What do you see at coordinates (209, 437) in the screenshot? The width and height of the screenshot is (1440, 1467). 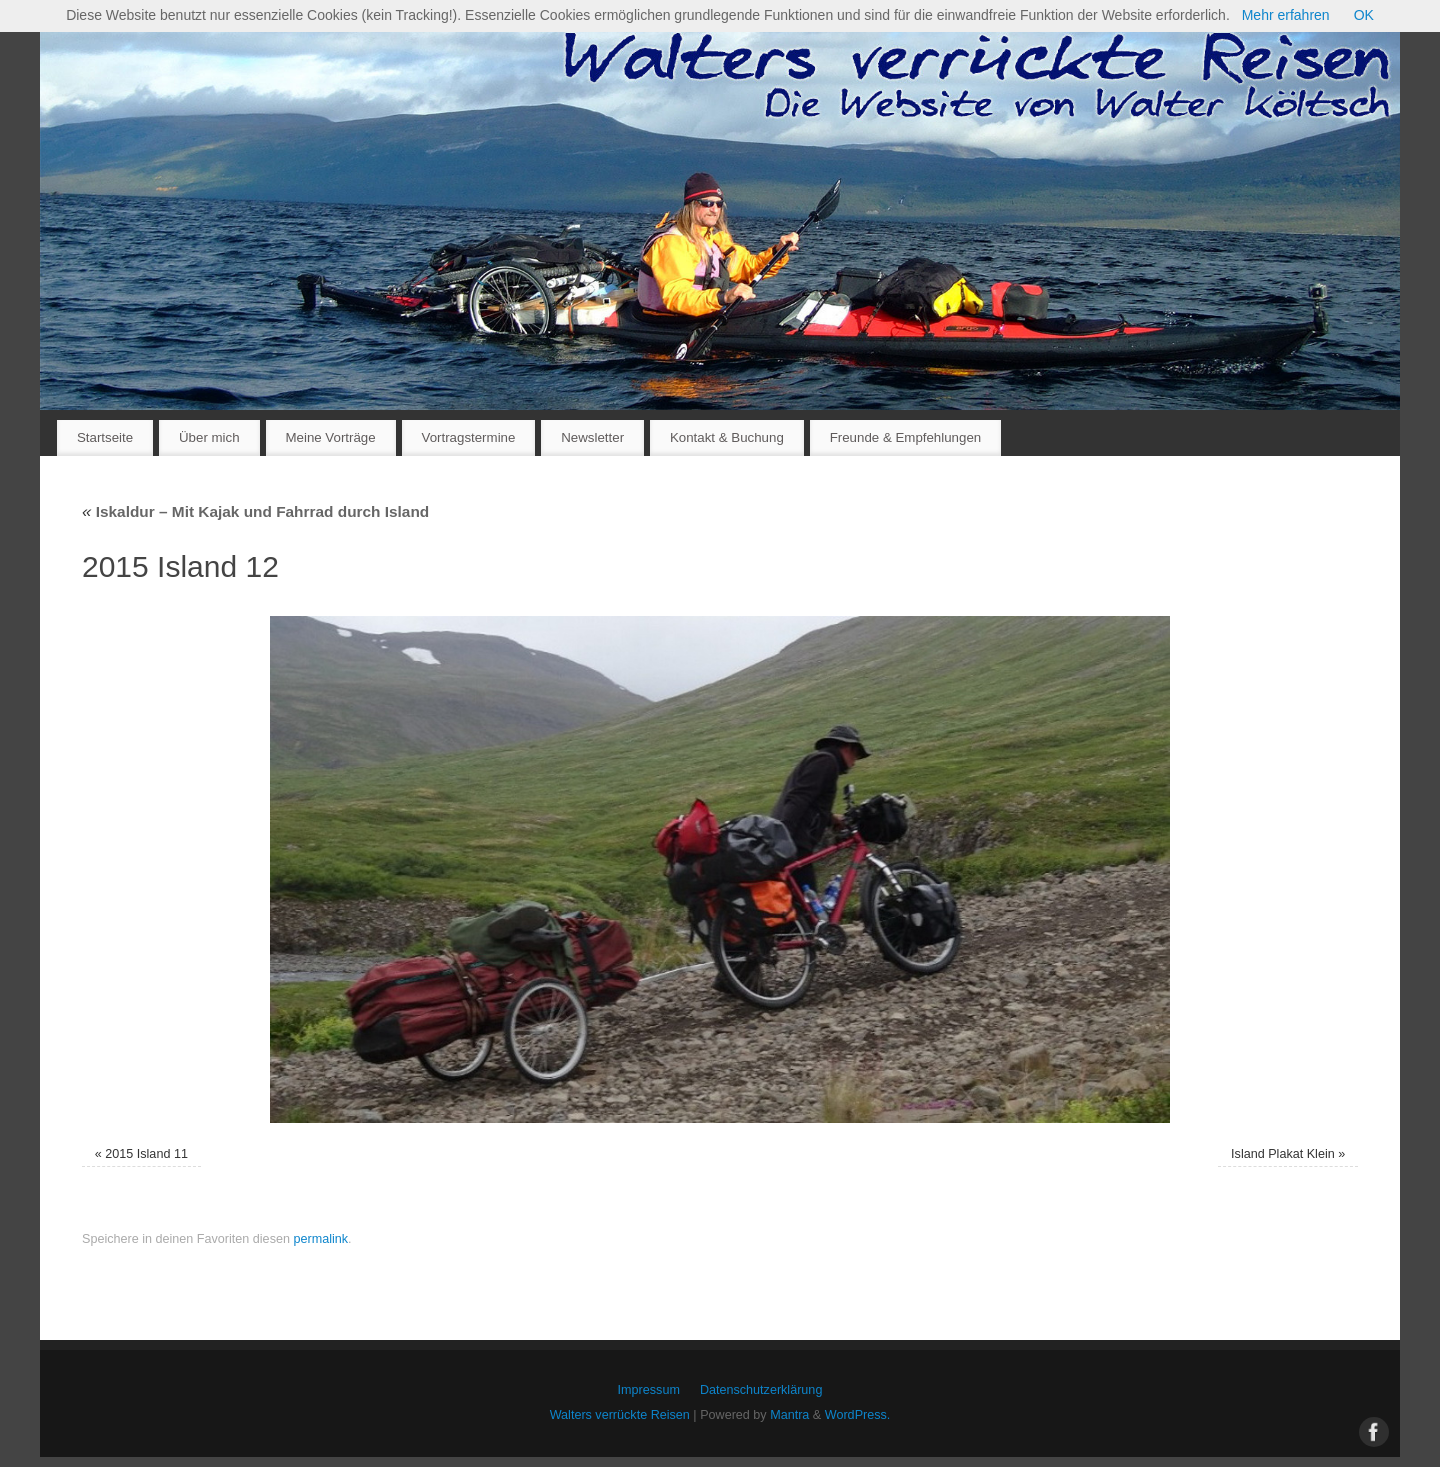 I see `Über mich` at bounding box center [209, 437].